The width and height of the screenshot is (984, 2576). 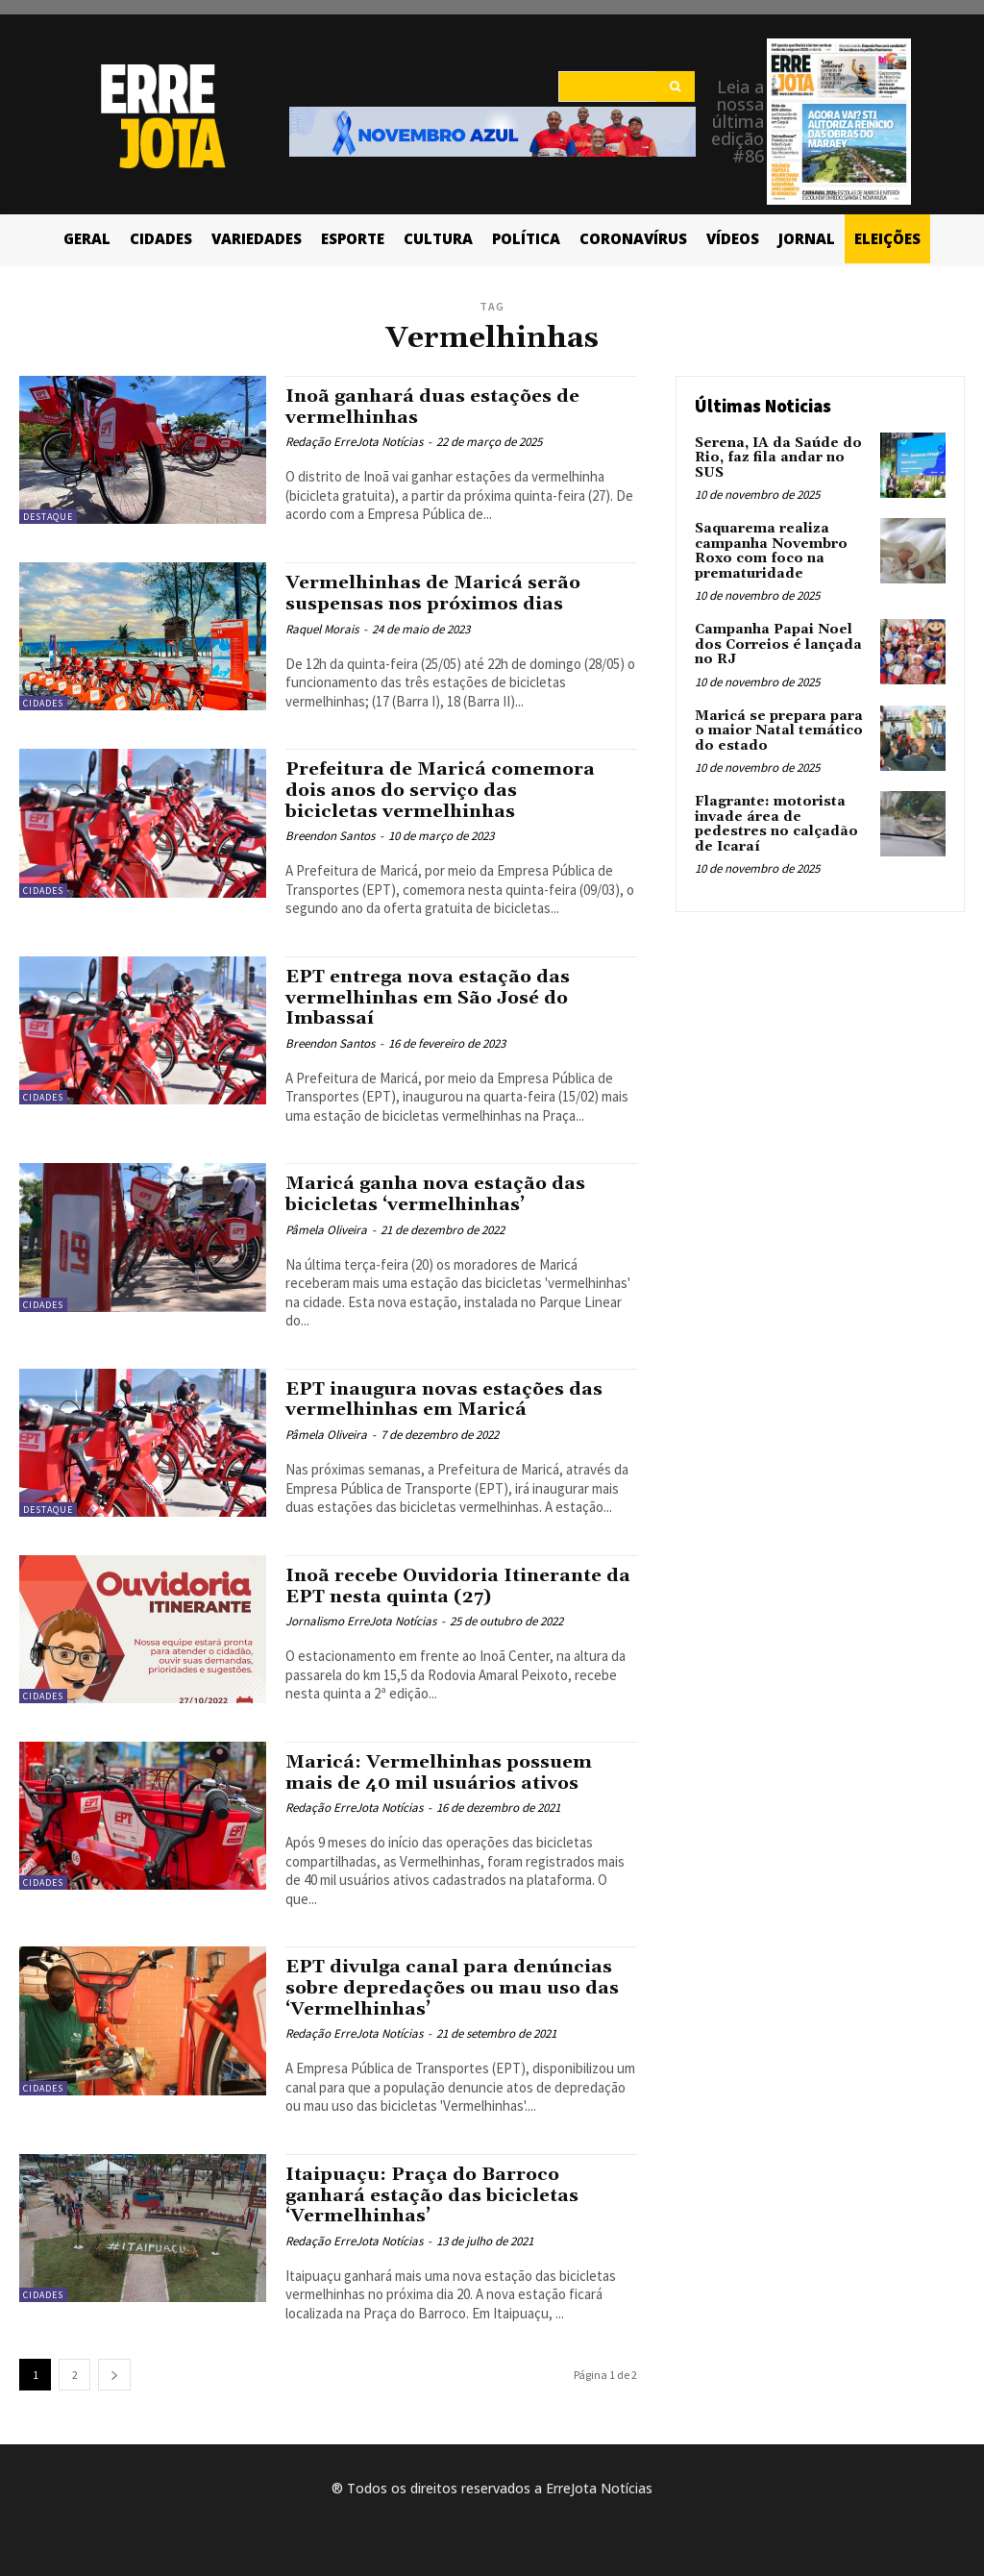 I want to click on Maricá se prepara para o maior Natal temático do estado, so click(x=779, y=730).